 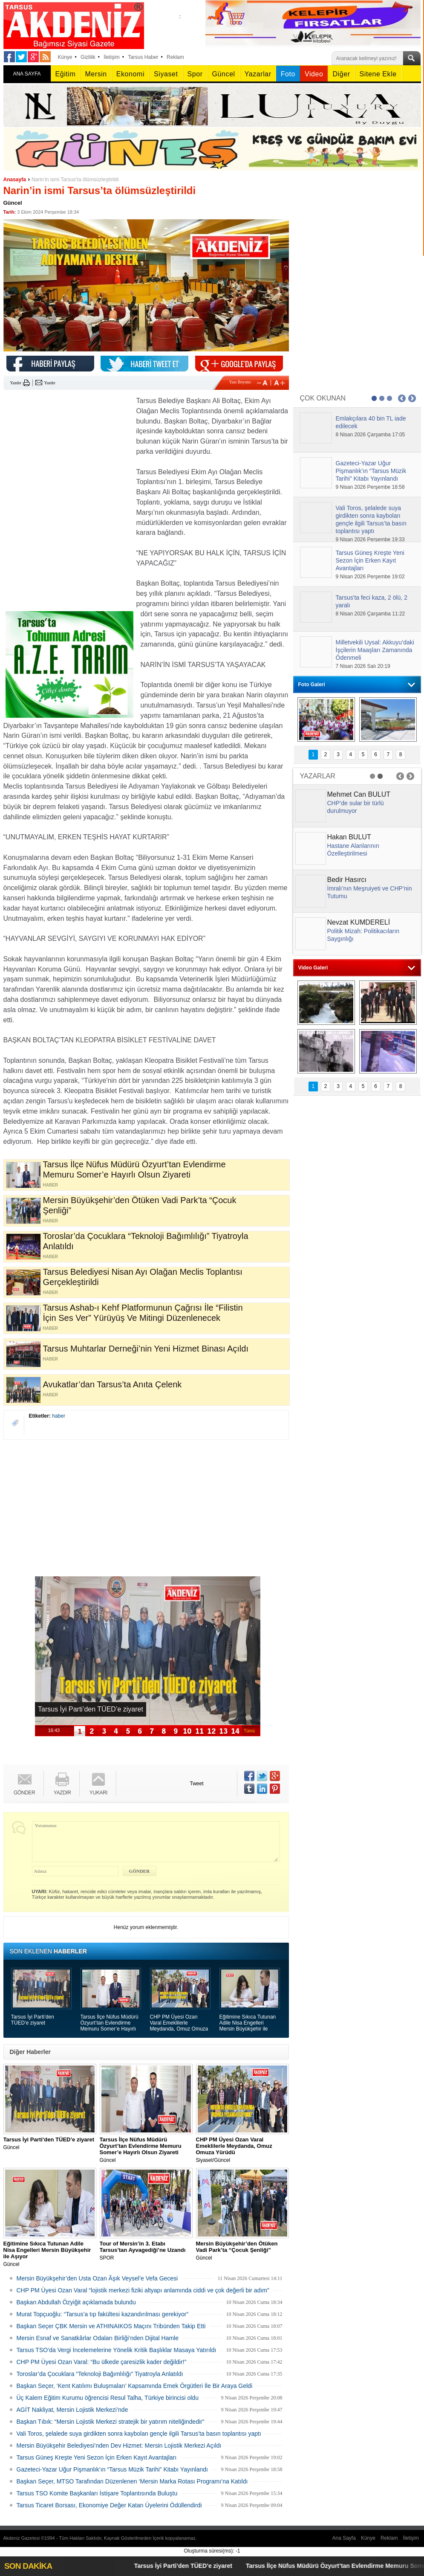 What do you see at coordinates (58, 1416) in the screenshot?
I see `haber` at bounding box center [58, 1416].